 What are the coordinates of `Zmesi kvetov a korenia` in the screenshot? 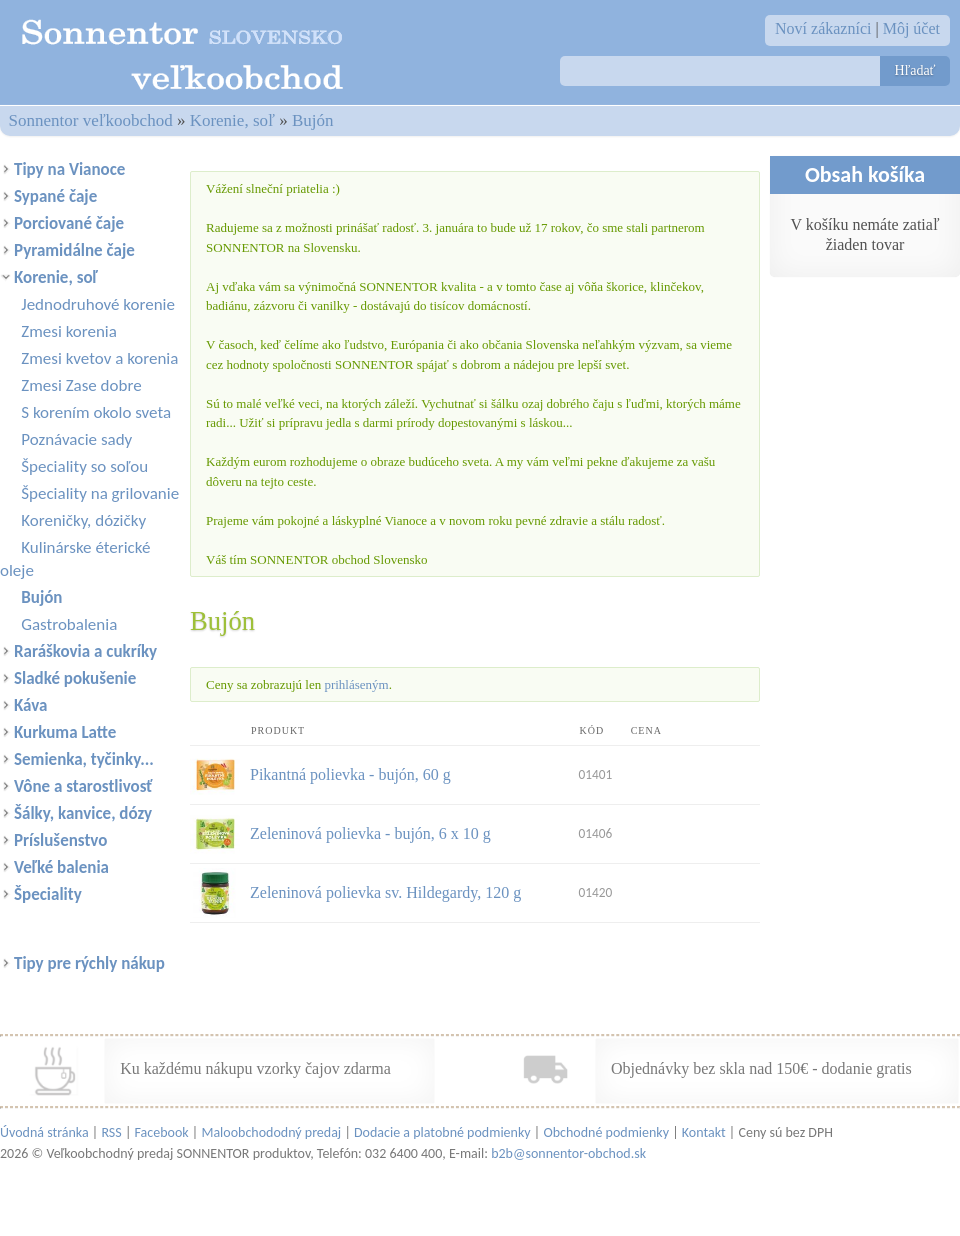 It's located at (99, 358).